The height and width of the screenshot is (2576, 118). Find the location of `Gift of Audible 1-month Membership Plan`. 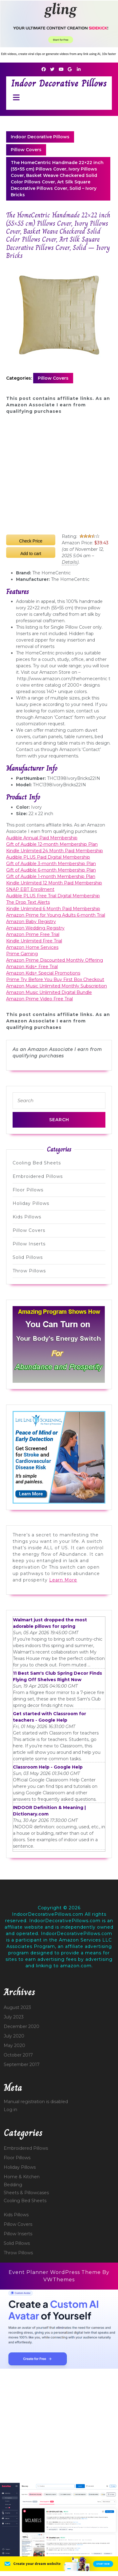

Gift of Audible 1-month Membership Plan is located at coordinates (50, 876).